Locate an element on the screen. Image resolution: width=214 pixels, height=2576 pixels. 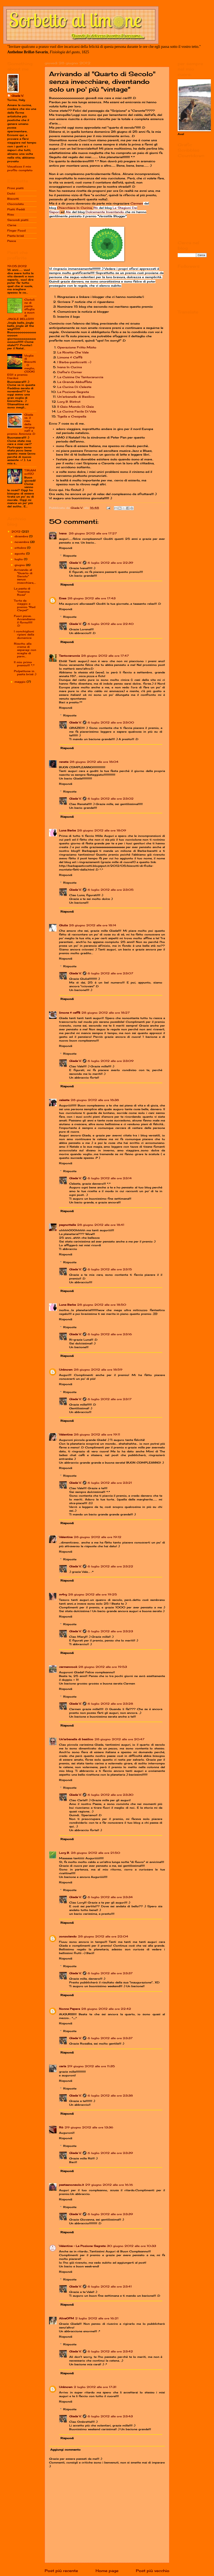
novembre is located at coordinates (22, 542).